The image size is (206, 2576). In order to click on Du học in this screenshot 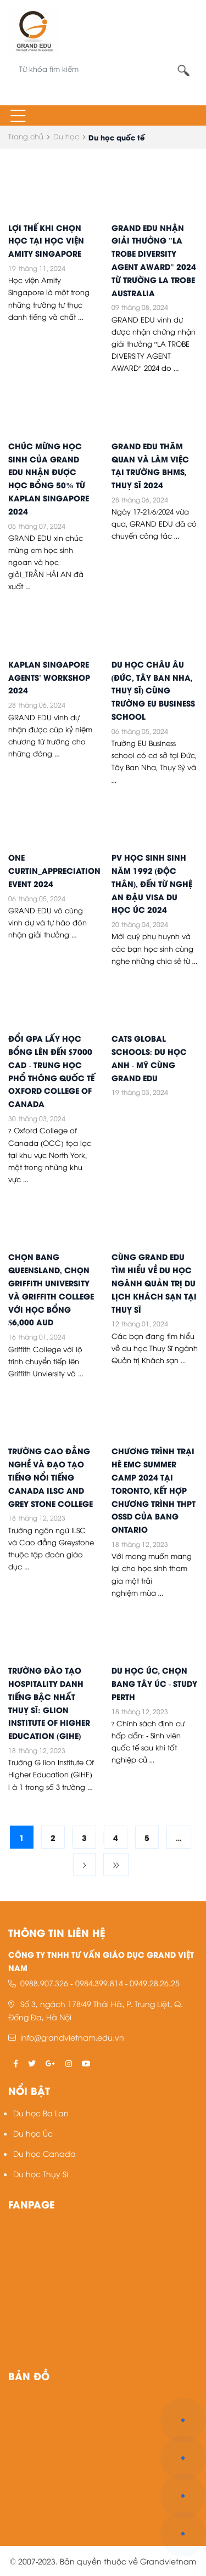, I will do `click(66, 136)`.